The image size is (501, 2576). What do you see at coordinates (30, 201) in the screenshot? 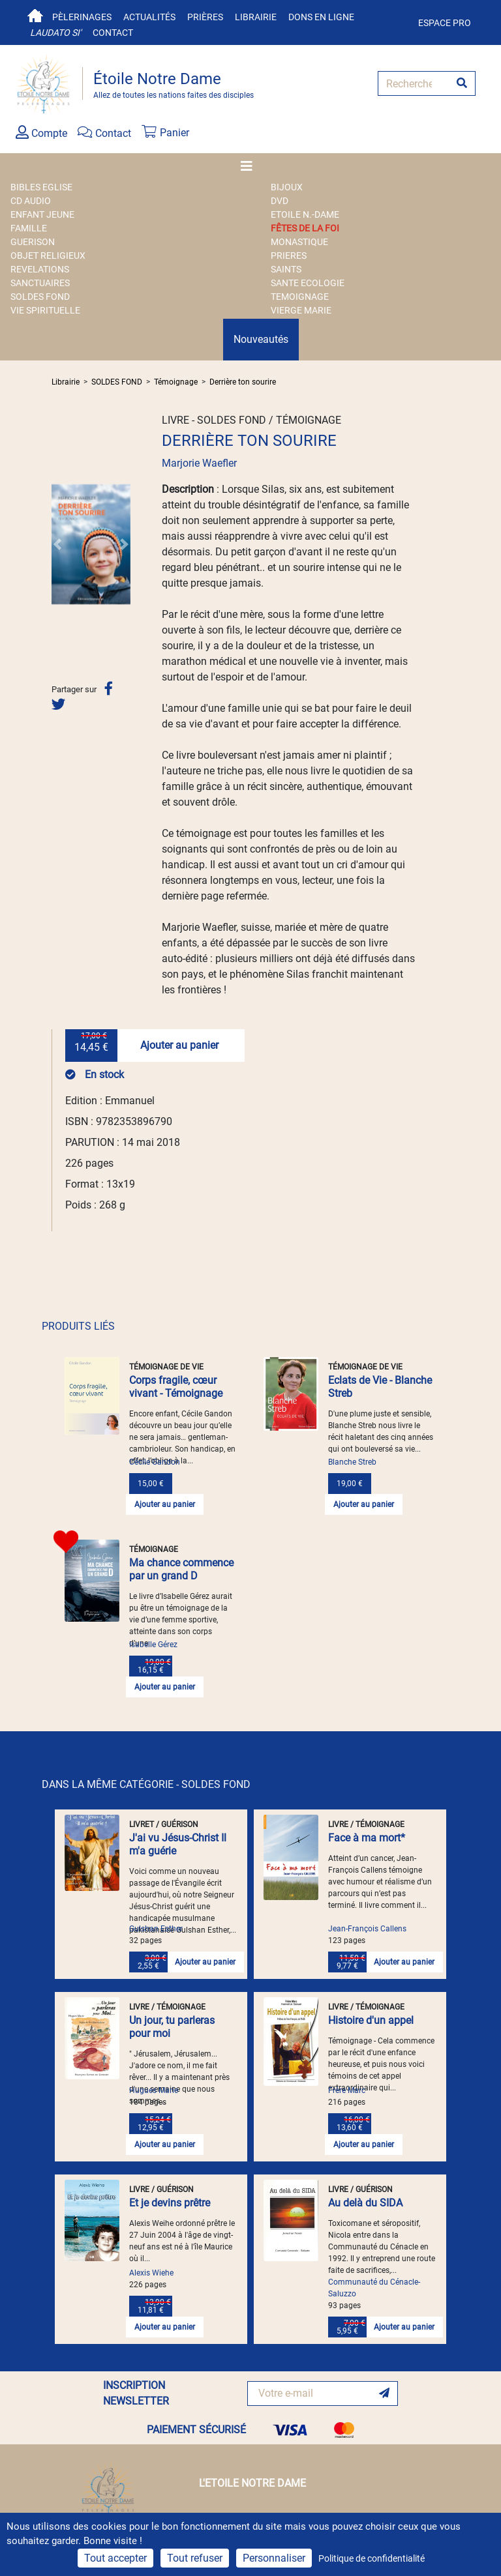
I see `CD AUDIO` at bounding box center [30, 201].